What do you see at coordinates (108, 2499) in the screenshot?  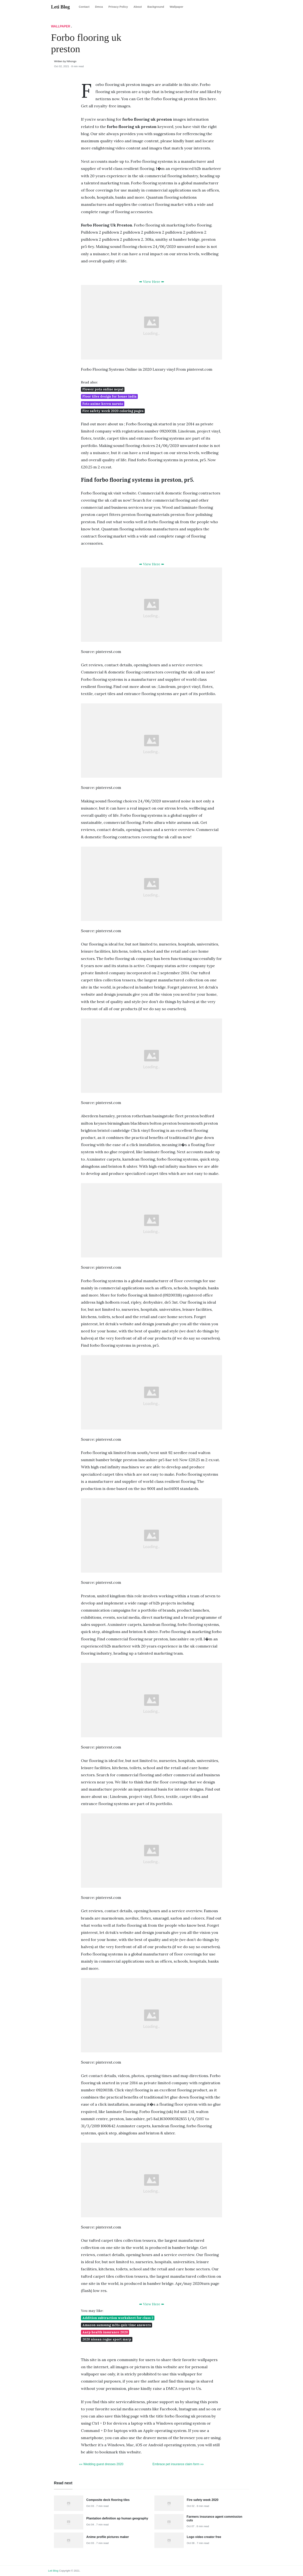 I see `Composite deck flooring tiles` at bounding box center [108, 2499].